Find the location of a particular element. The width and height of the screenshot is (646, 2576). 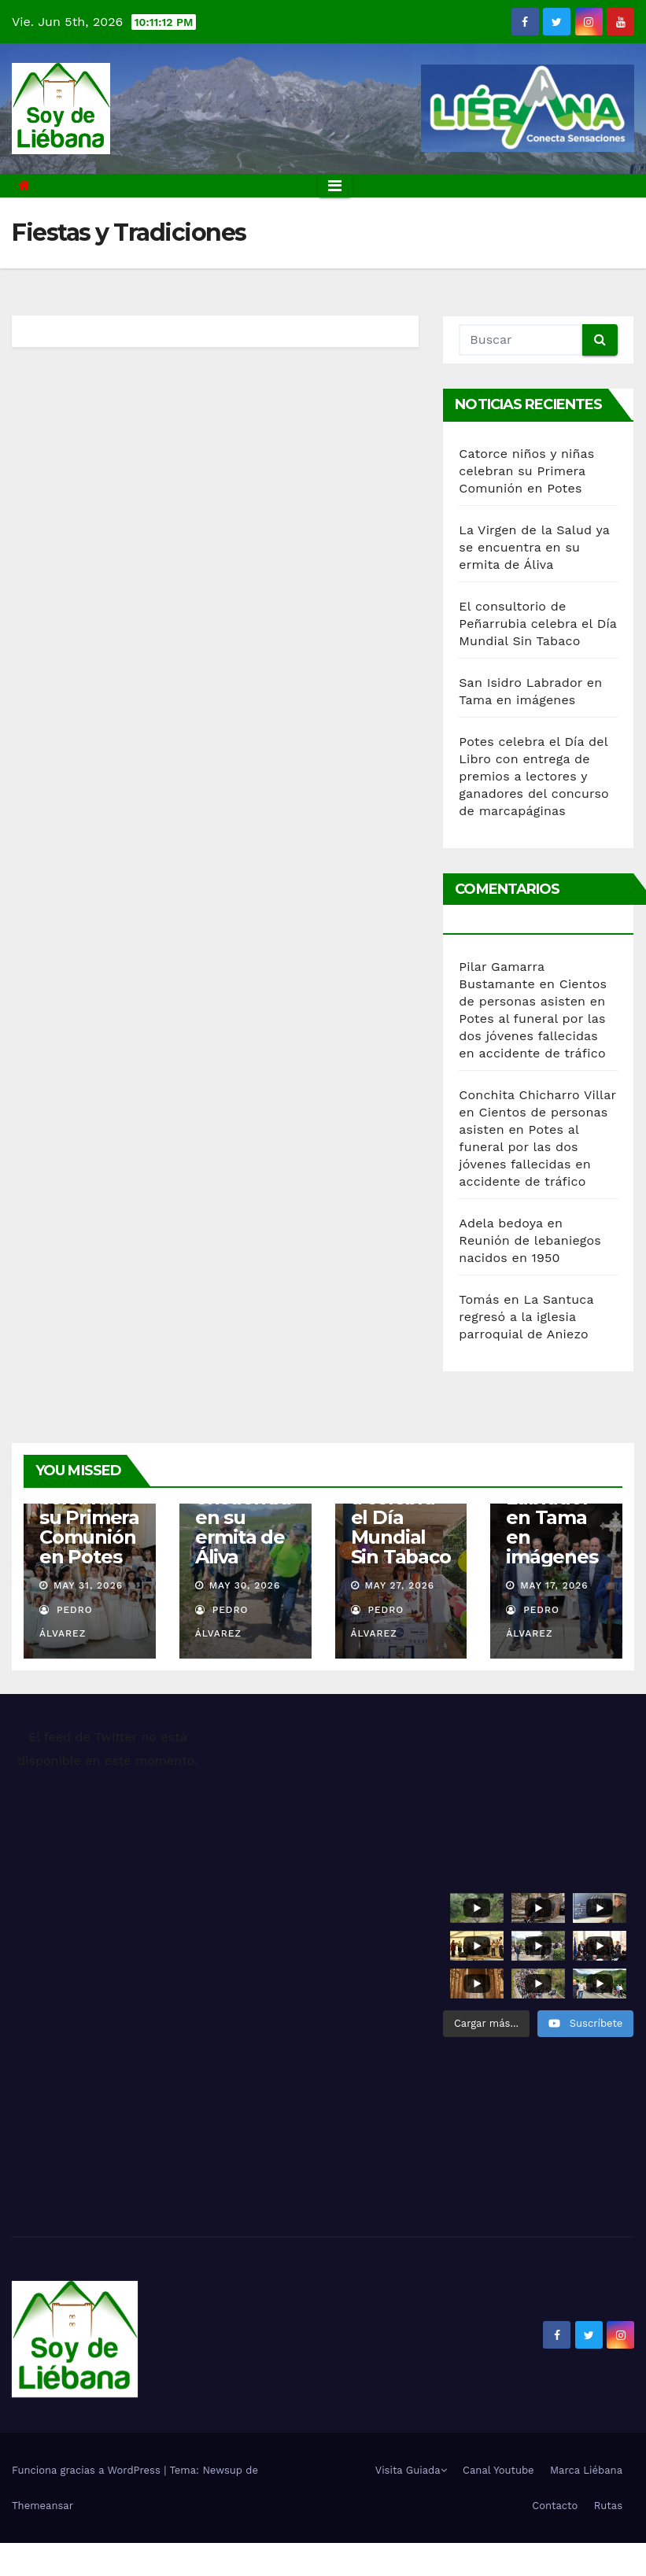

San Isidro Labrador en Tama en imágenes is located at coordinates (551, 1517).